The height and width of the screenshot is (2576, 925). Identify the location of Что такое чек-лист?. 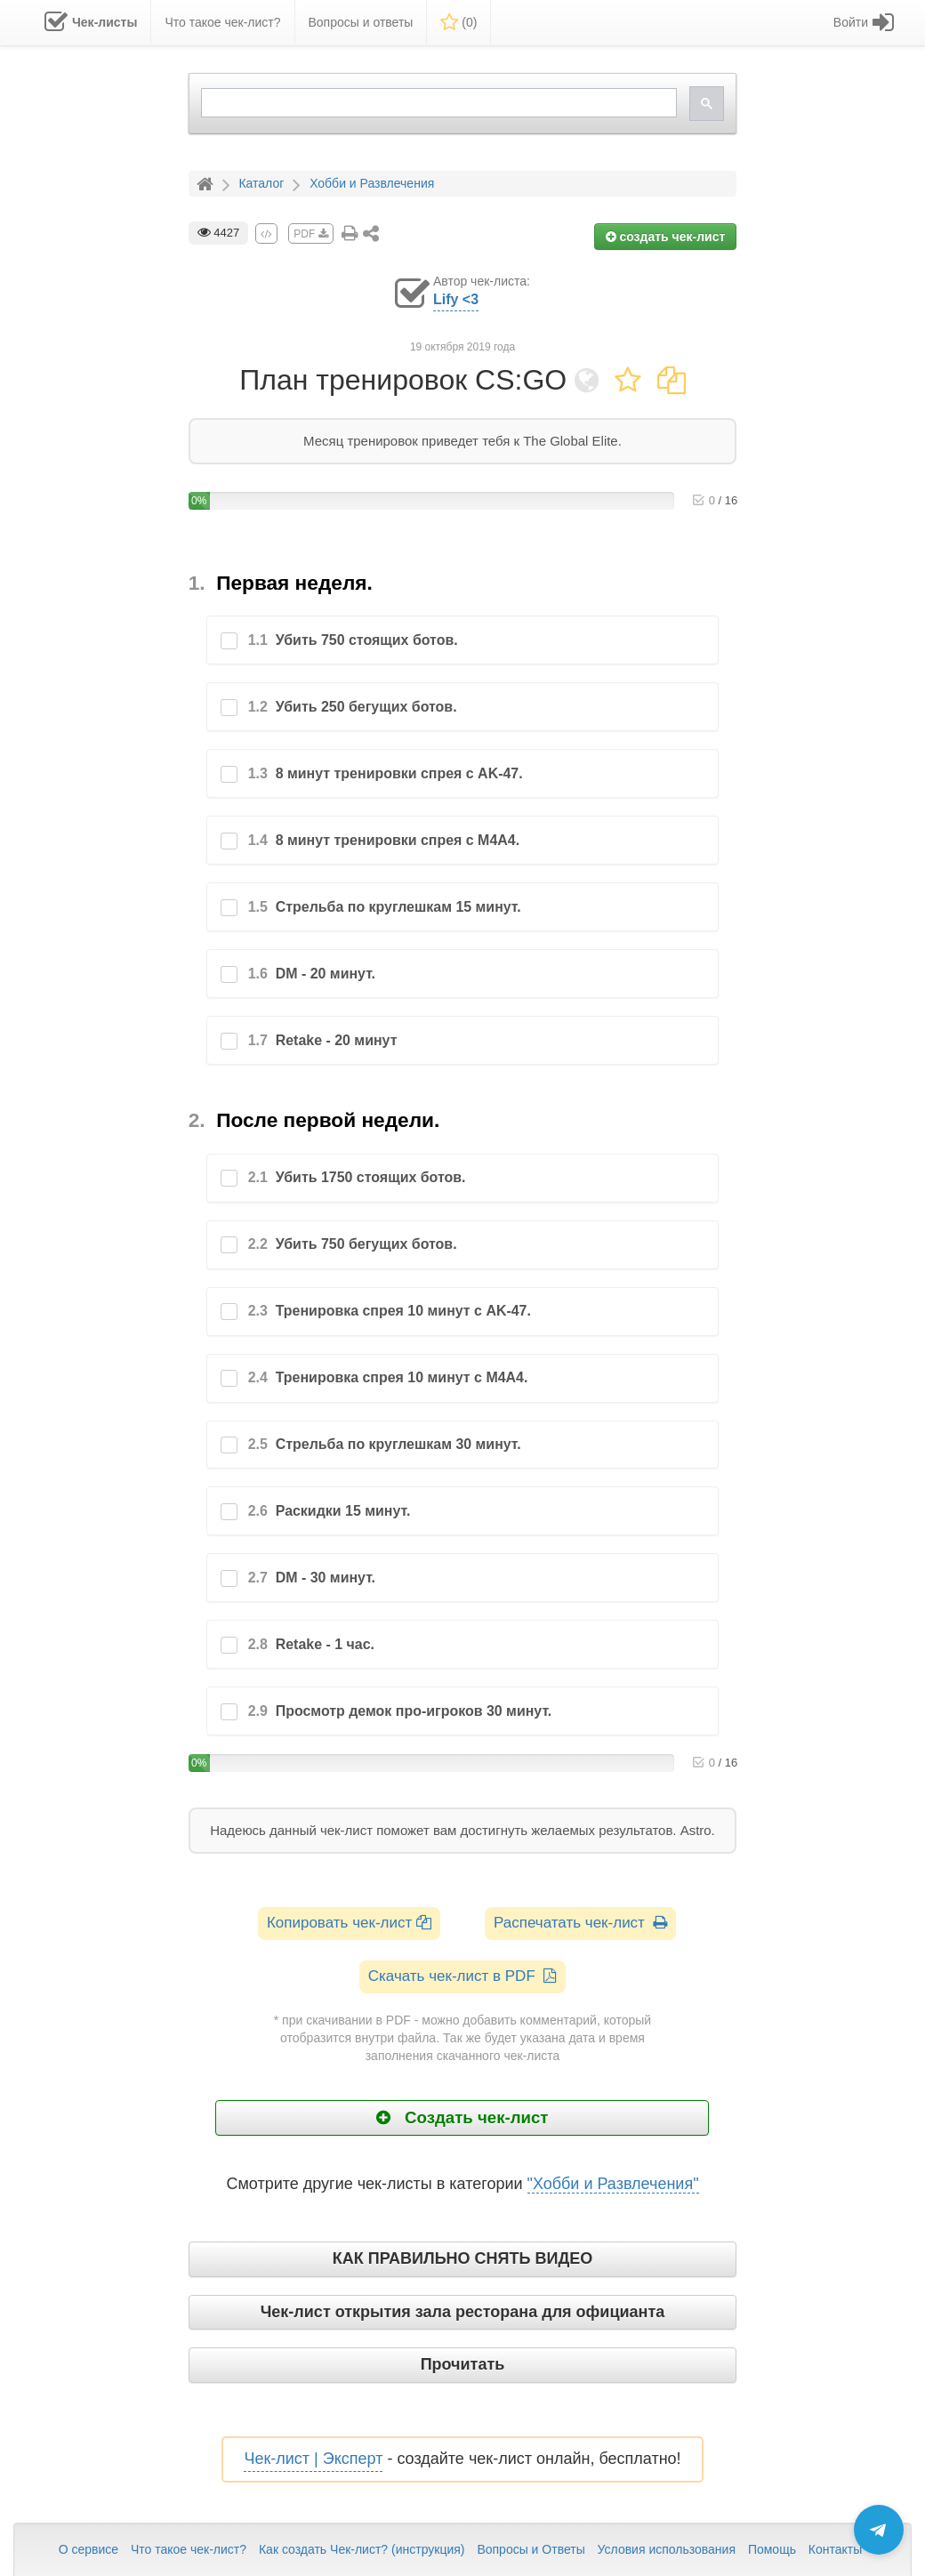
(188, 2549).